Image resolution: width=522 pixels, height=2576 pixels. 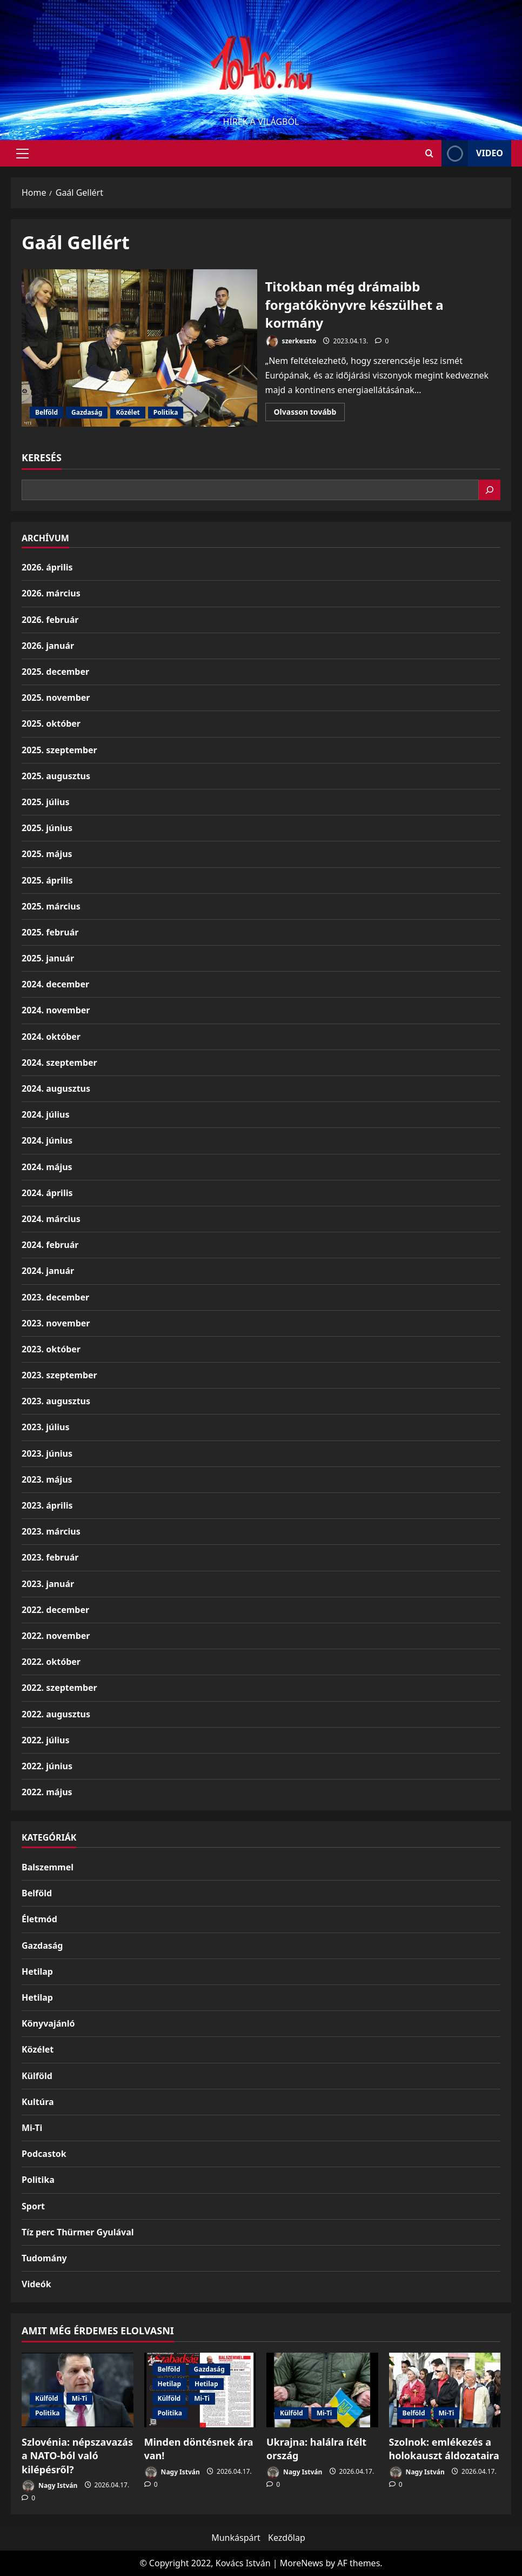 What do you see at coordinates (56, 1088) in the screenshot?
I see `2024. augusztus` at bounding box center [56, 1088].